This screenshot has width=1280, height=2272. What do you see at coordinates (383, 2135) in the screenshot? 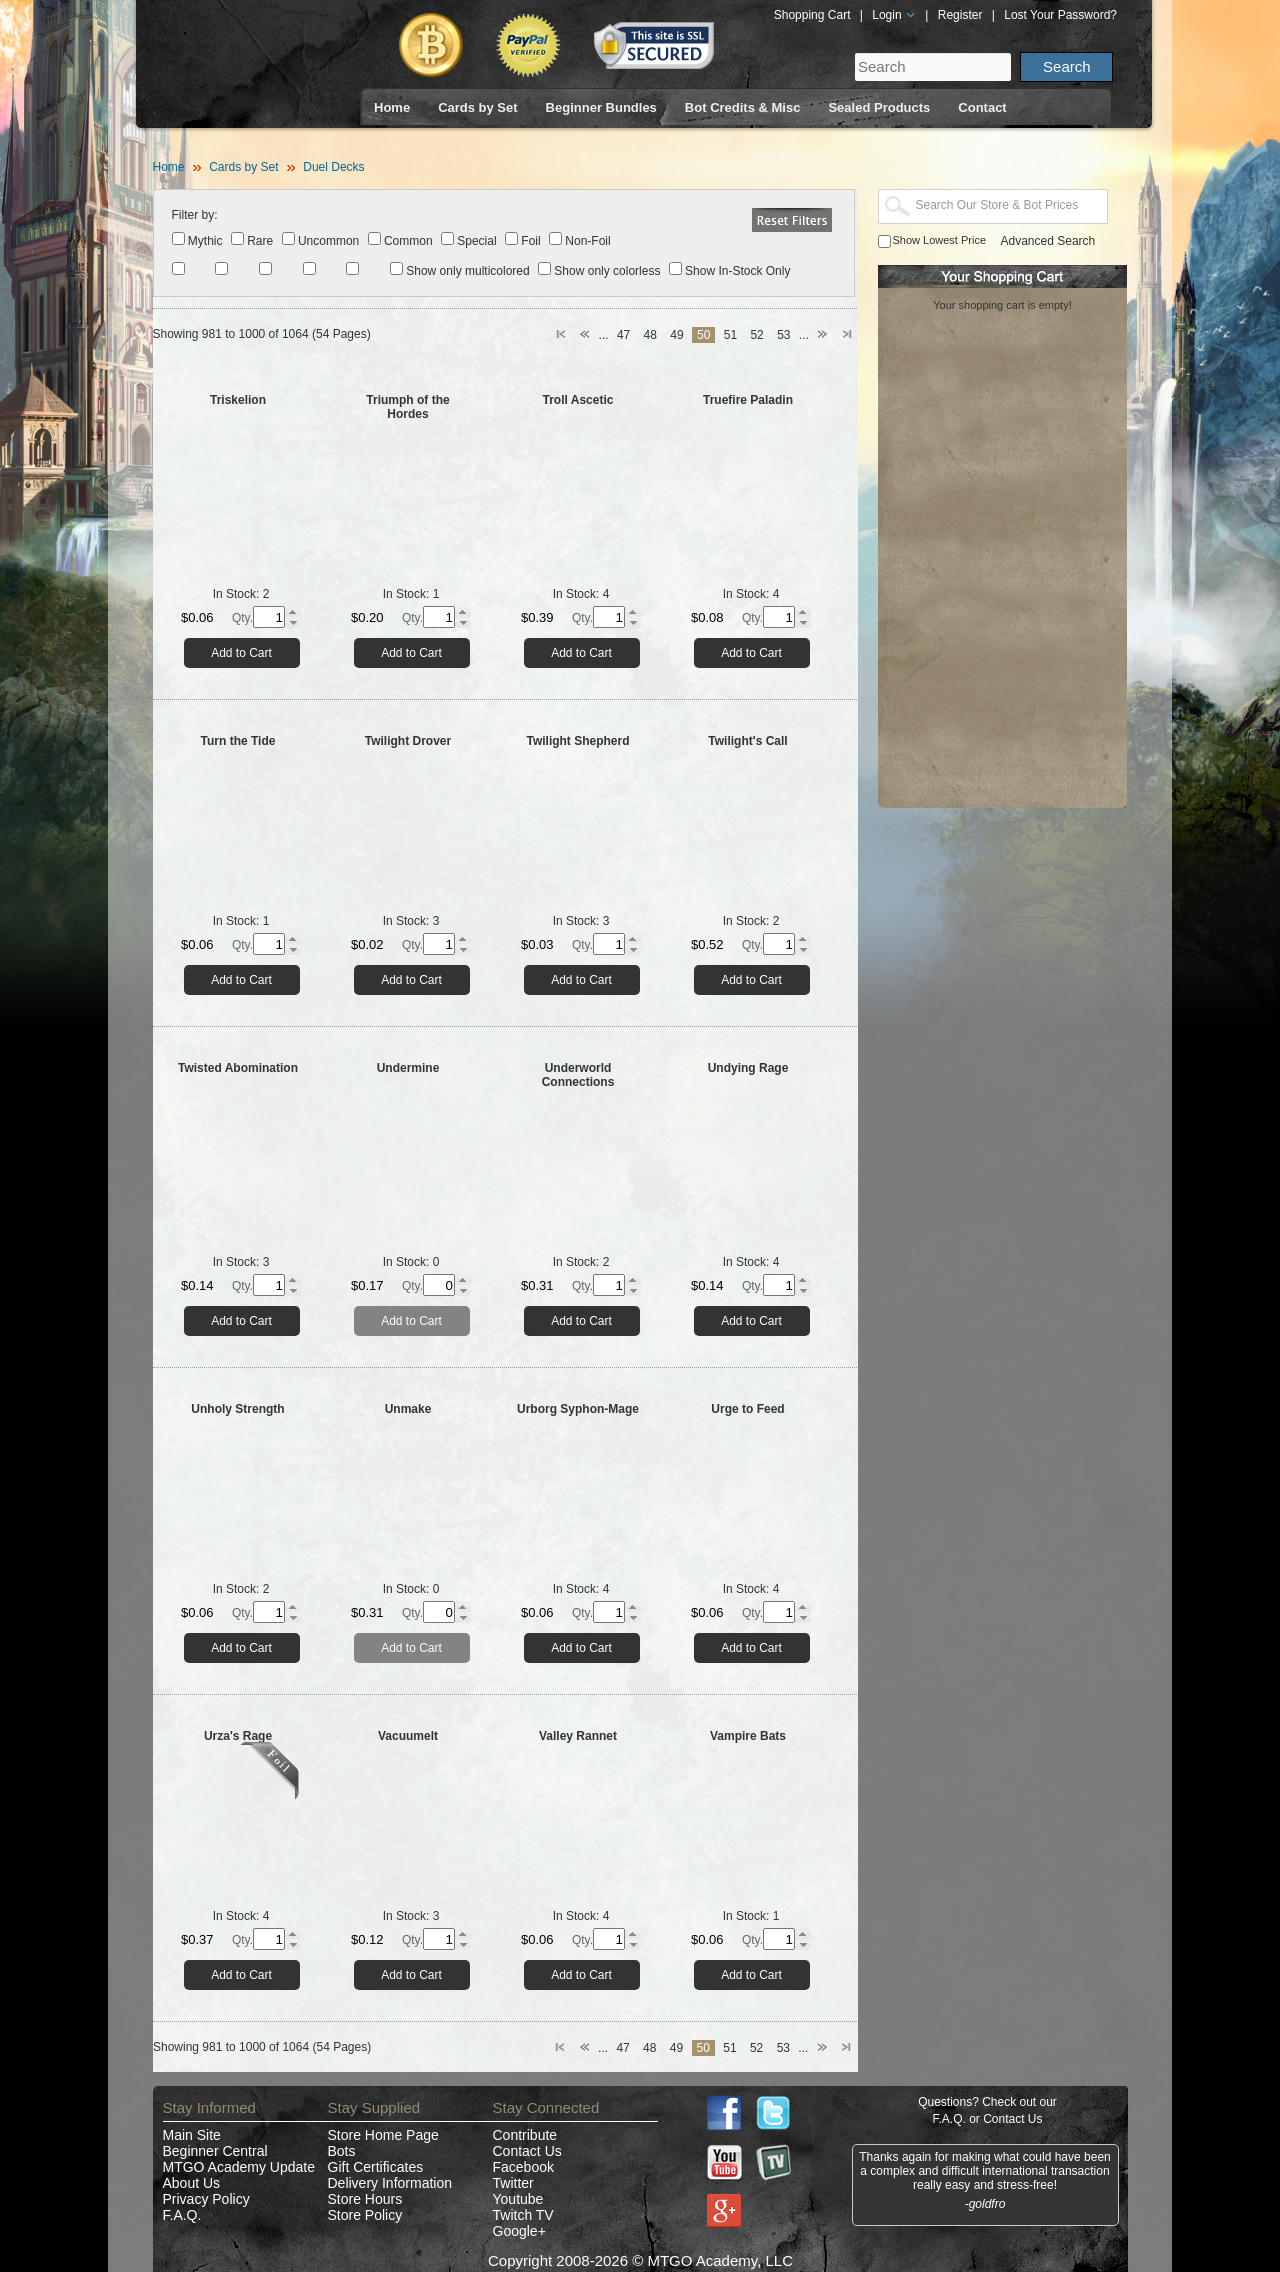
I see `Store Home Page` at bounding box center [383, 2135].